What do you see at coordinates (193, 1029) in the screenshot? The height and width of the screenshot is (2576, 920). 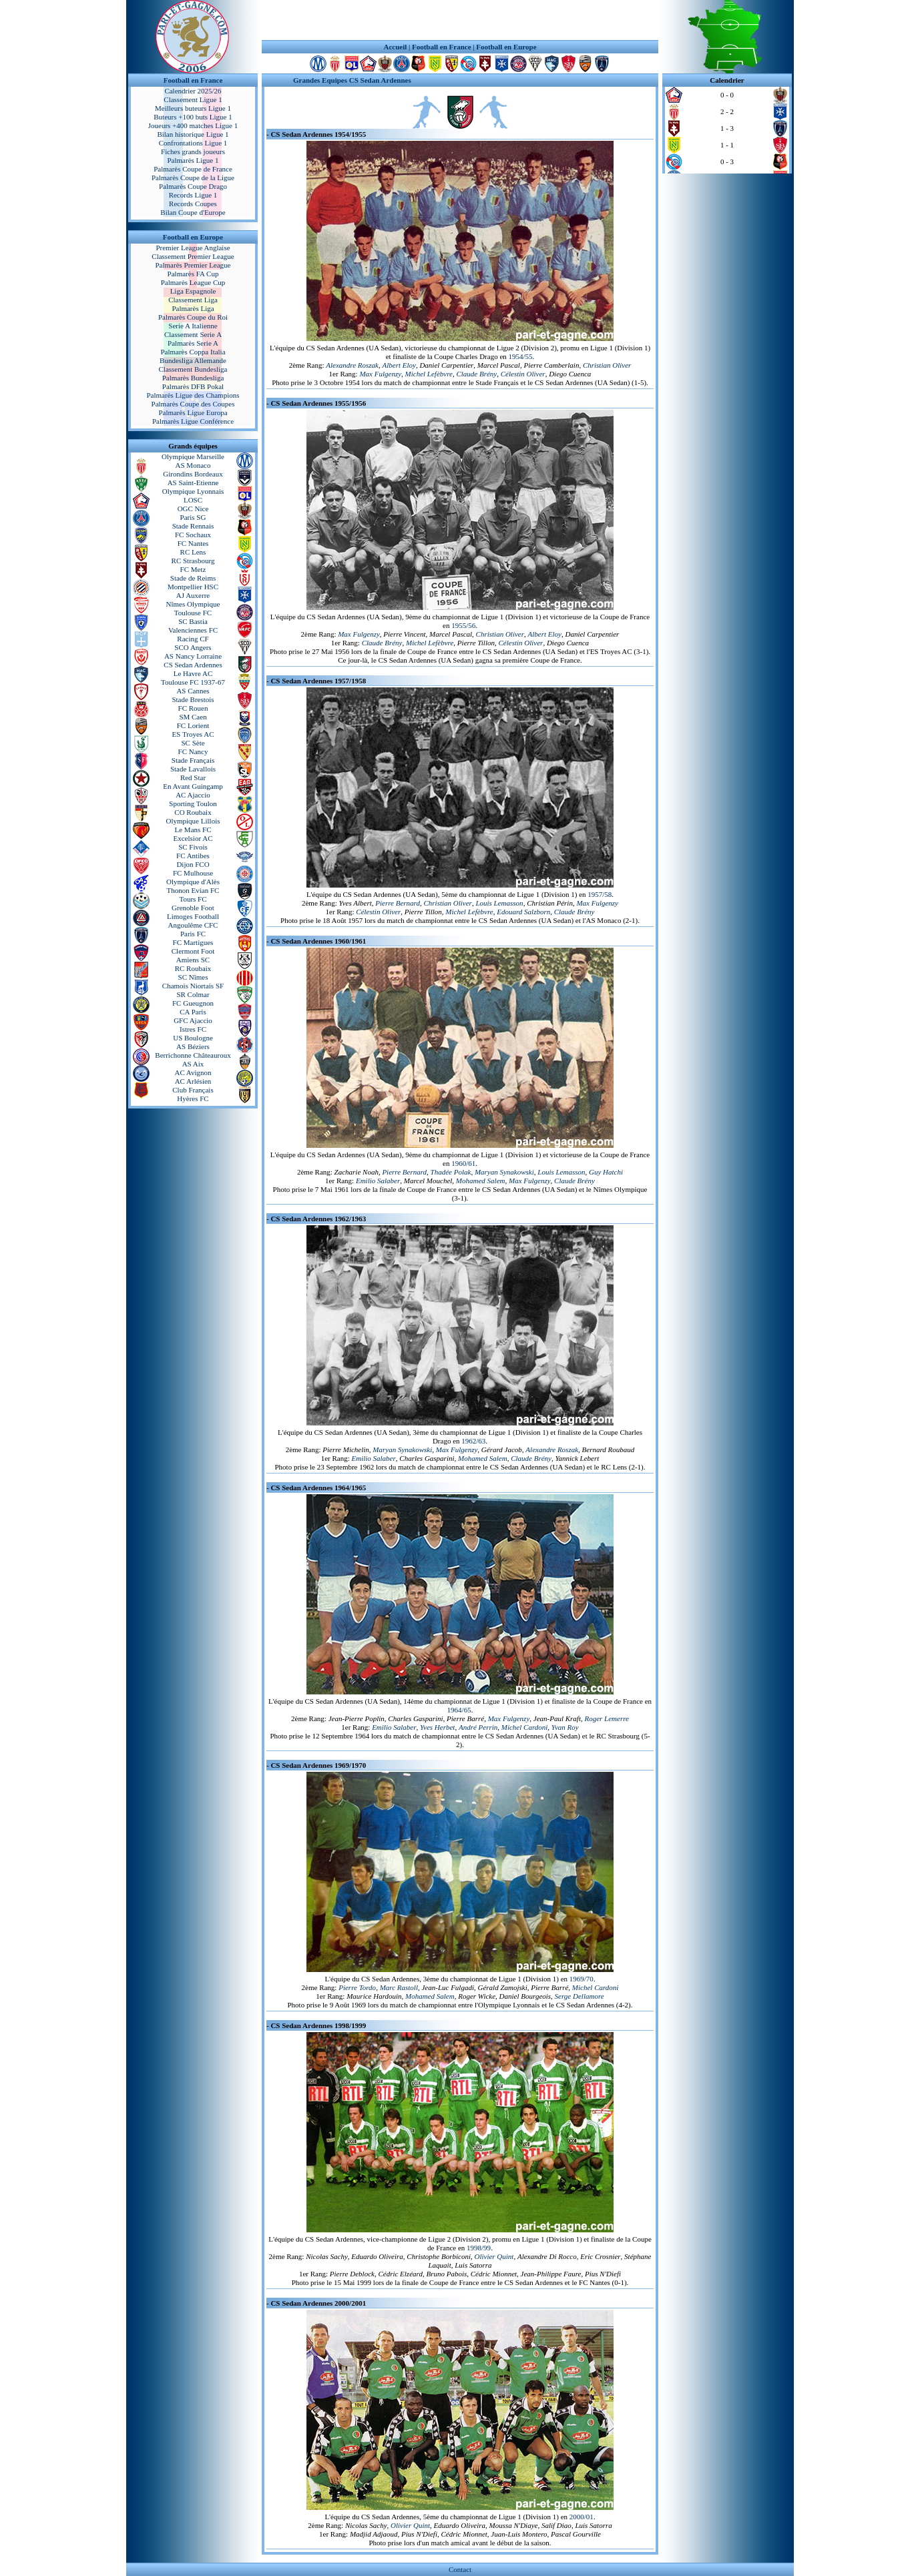 I see `Istres FC` at bounding box center [193, 1029].